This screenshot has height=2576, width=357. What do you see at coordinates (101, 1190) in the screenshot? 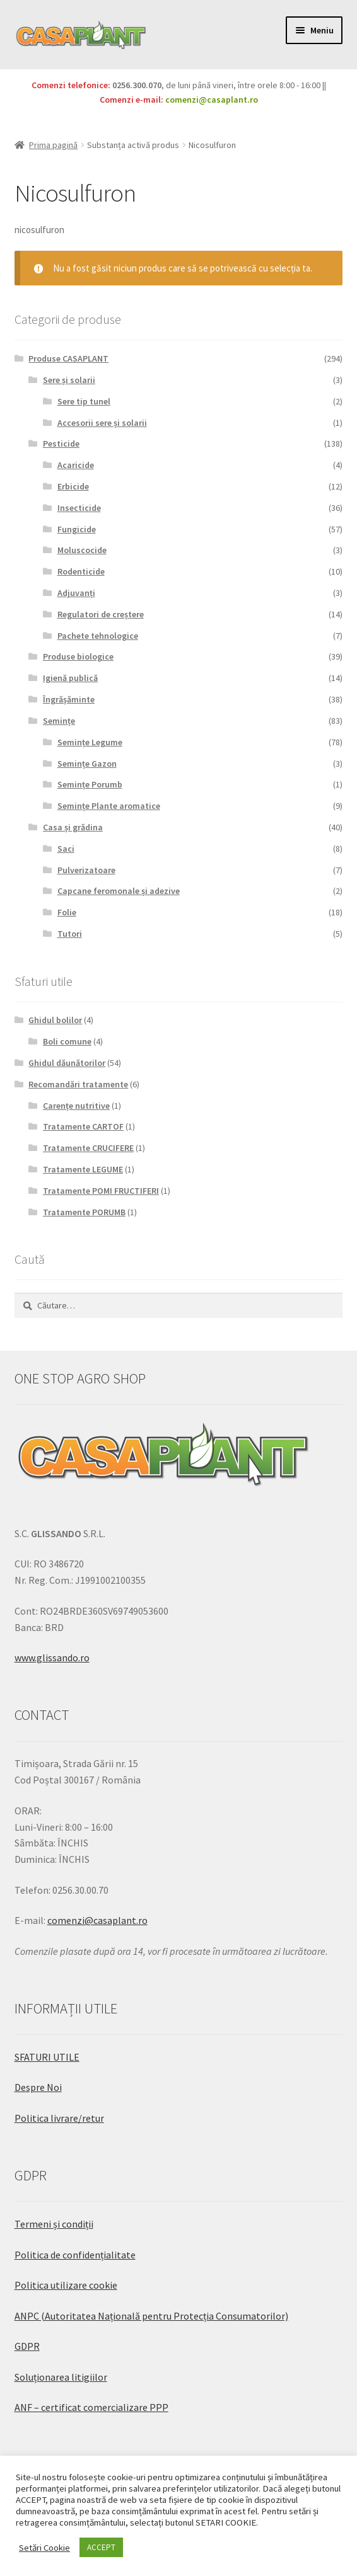
I see `Tratamente POMI FRUCTIFERI` at bounding box center [101, 1190].